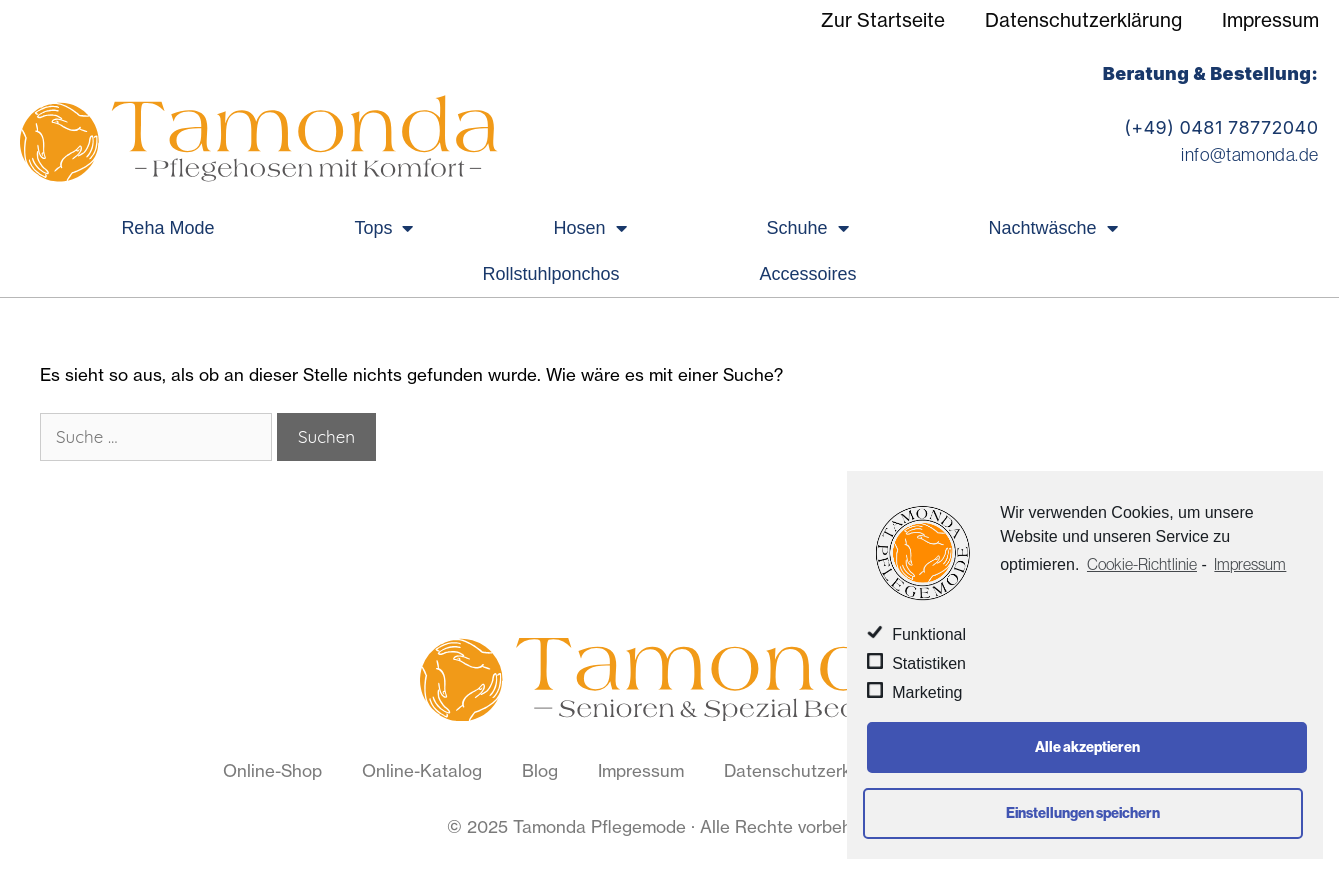  I want to click on Hosen, so click(589, 228).